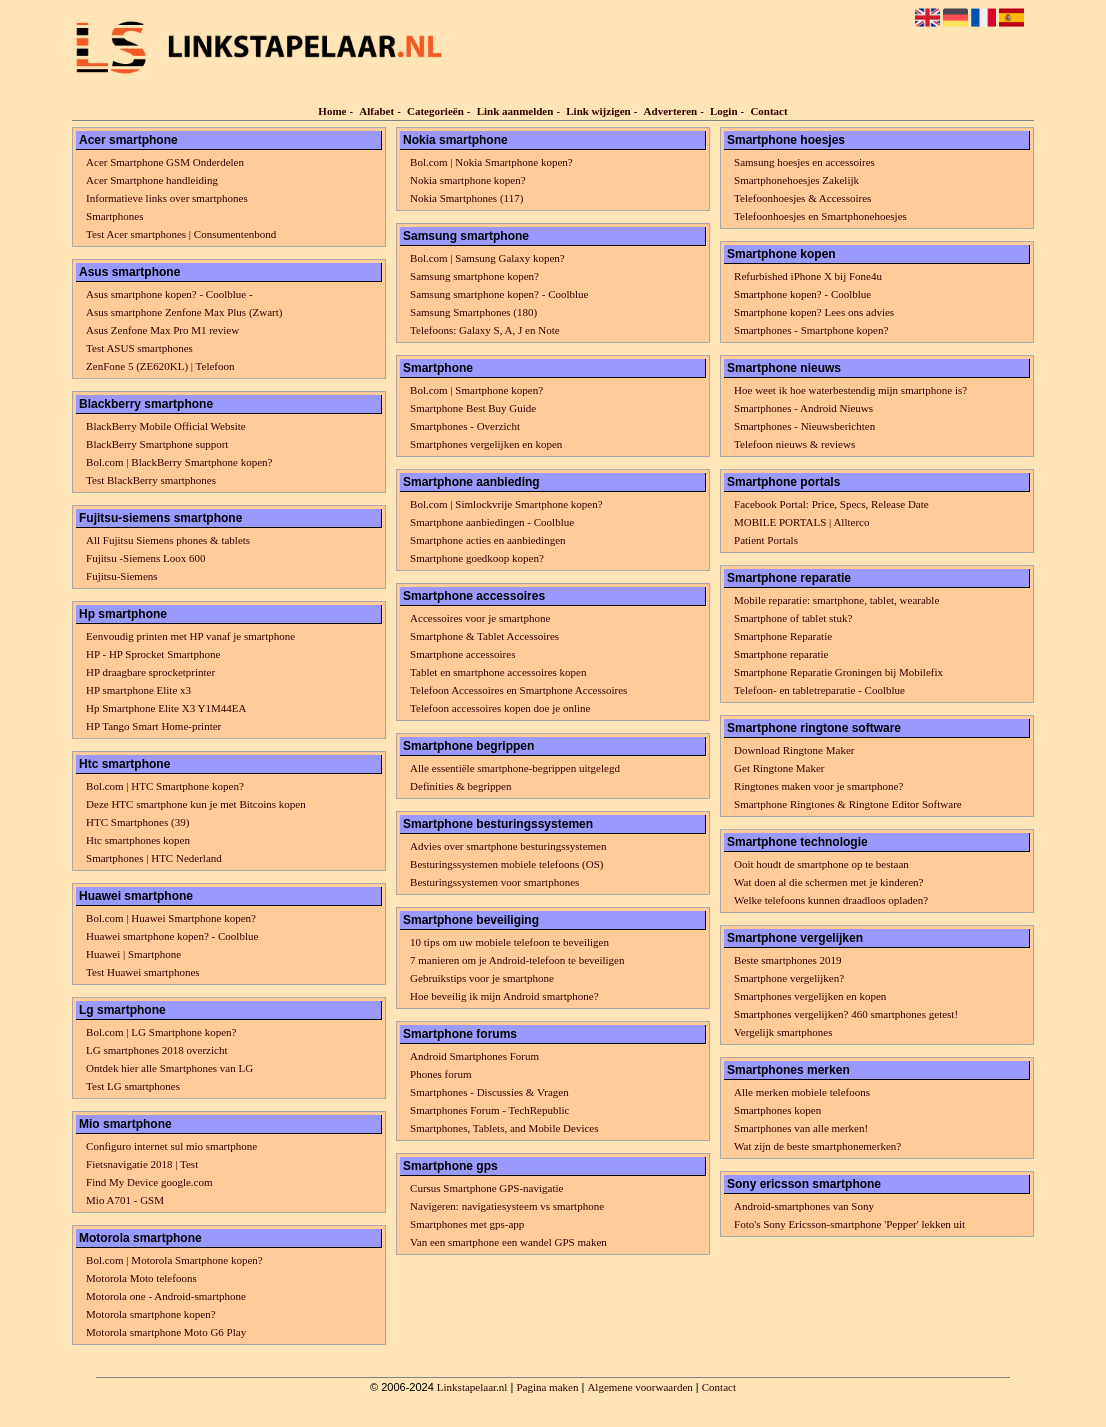 This screenshot has width=1106, height=1427. What do you see at coordinates (167, 198) in the screenshot?
I see `Informatieve links over smartphones` at bounding box center [167, 198].